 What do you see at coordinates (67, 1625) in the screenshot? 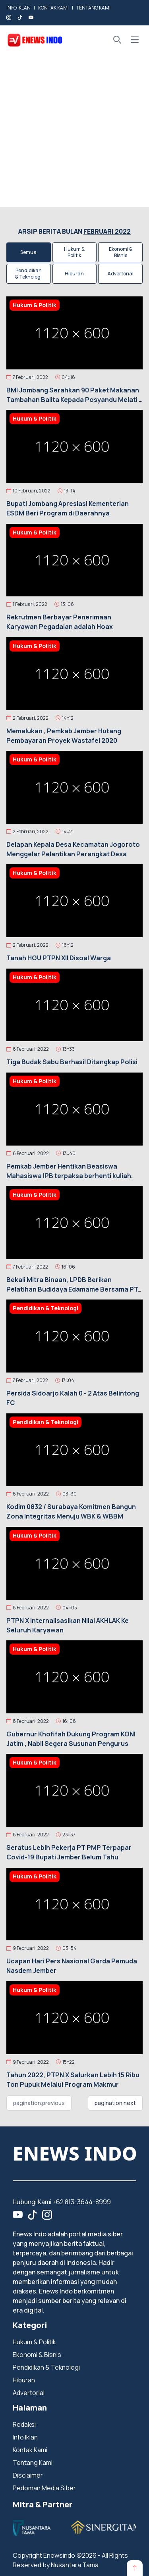
I see `PTPN X Internalisasikan Nilai AKHLAK Ke Seluruh Karyawan` at bounding box center [67, 1625].